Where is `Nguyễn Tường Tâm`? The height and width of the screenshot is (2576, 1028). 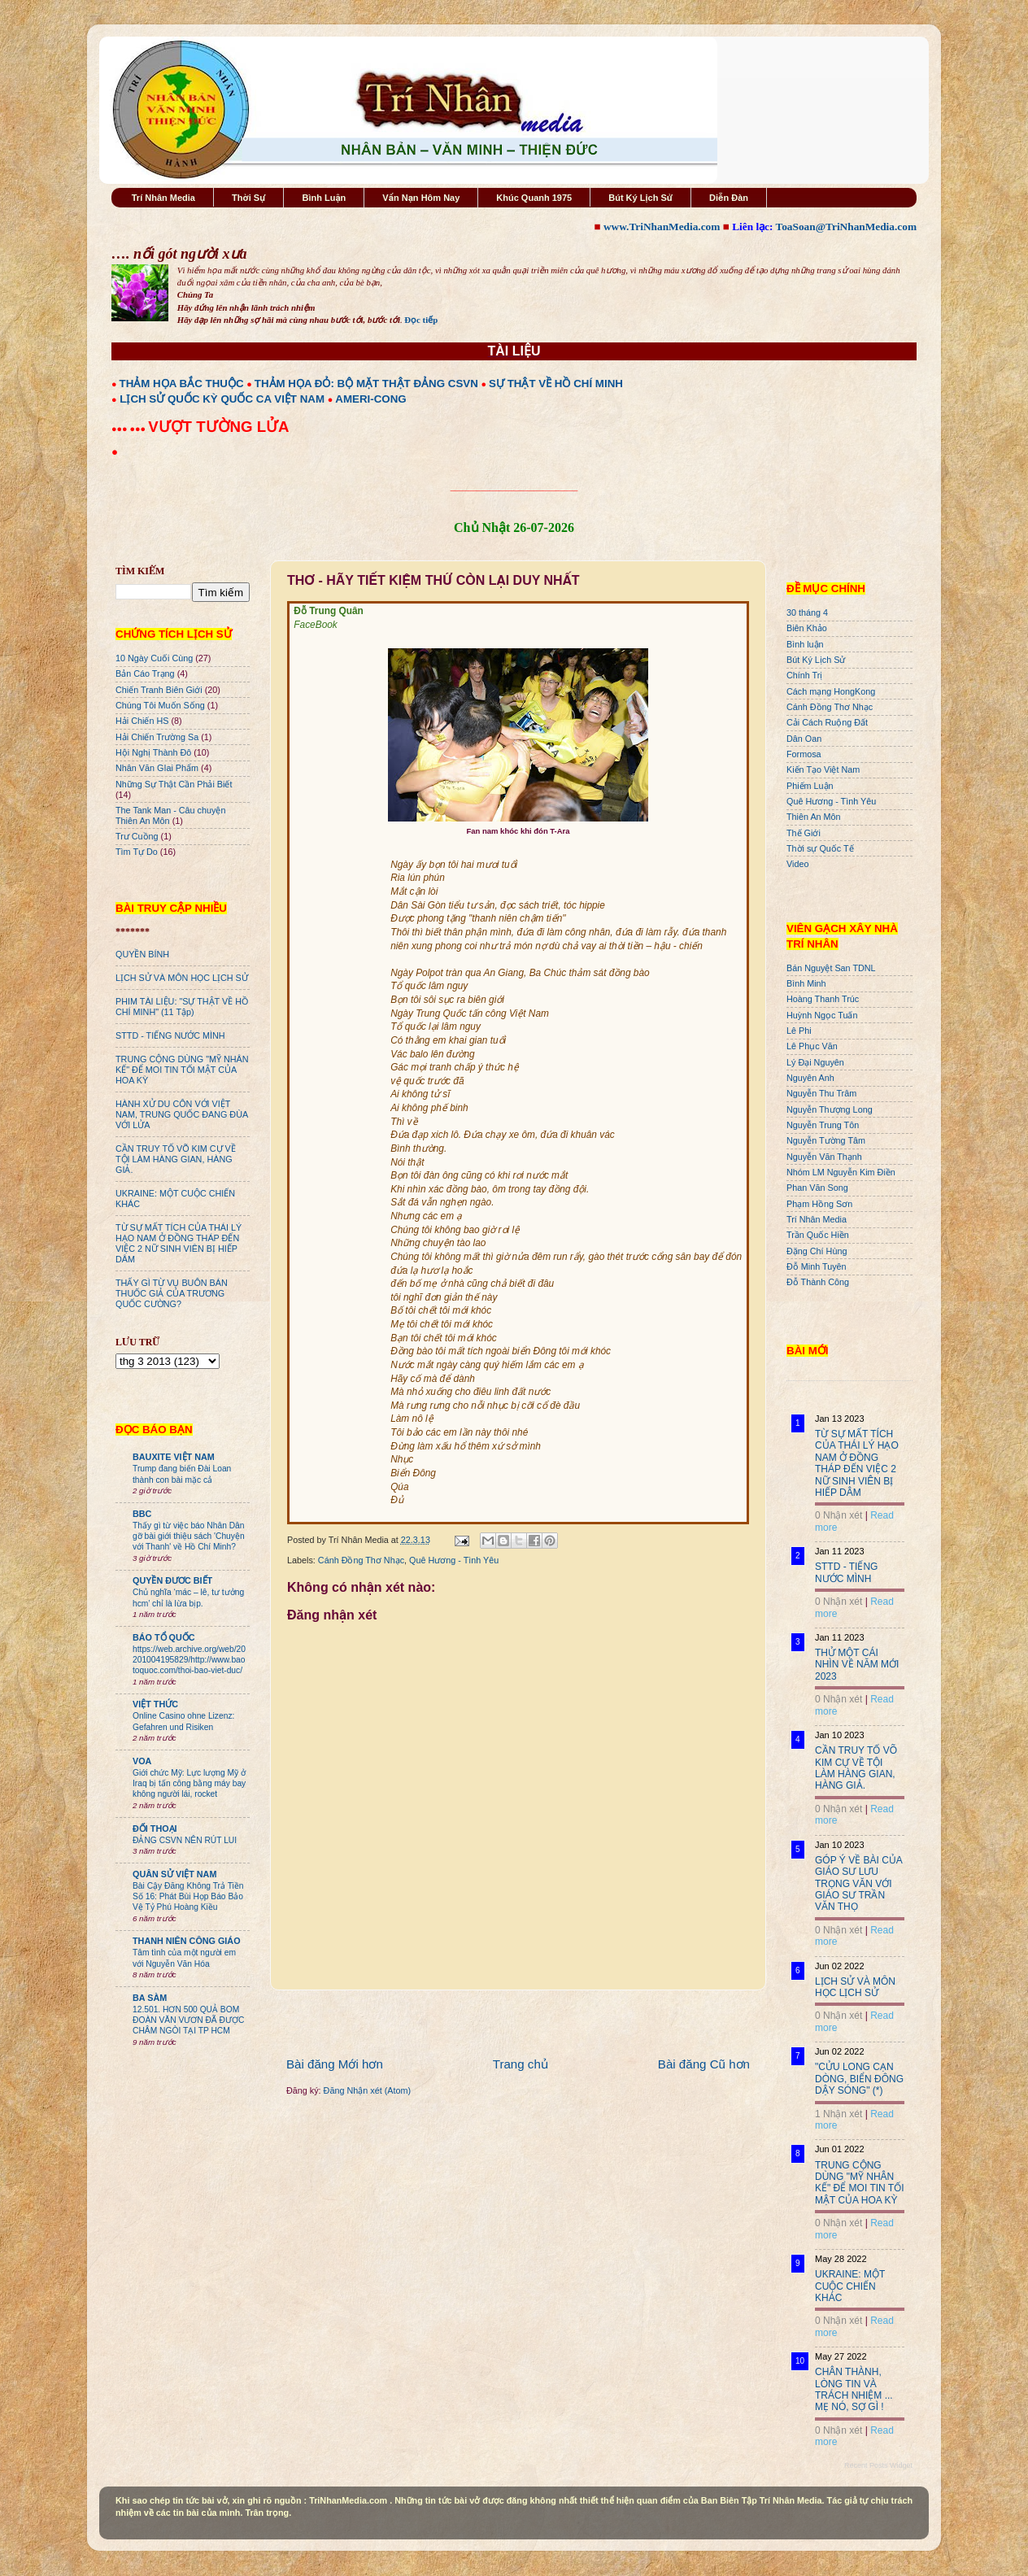
Nguyễn Tường Tâm is located at coordinates (825, 1140).